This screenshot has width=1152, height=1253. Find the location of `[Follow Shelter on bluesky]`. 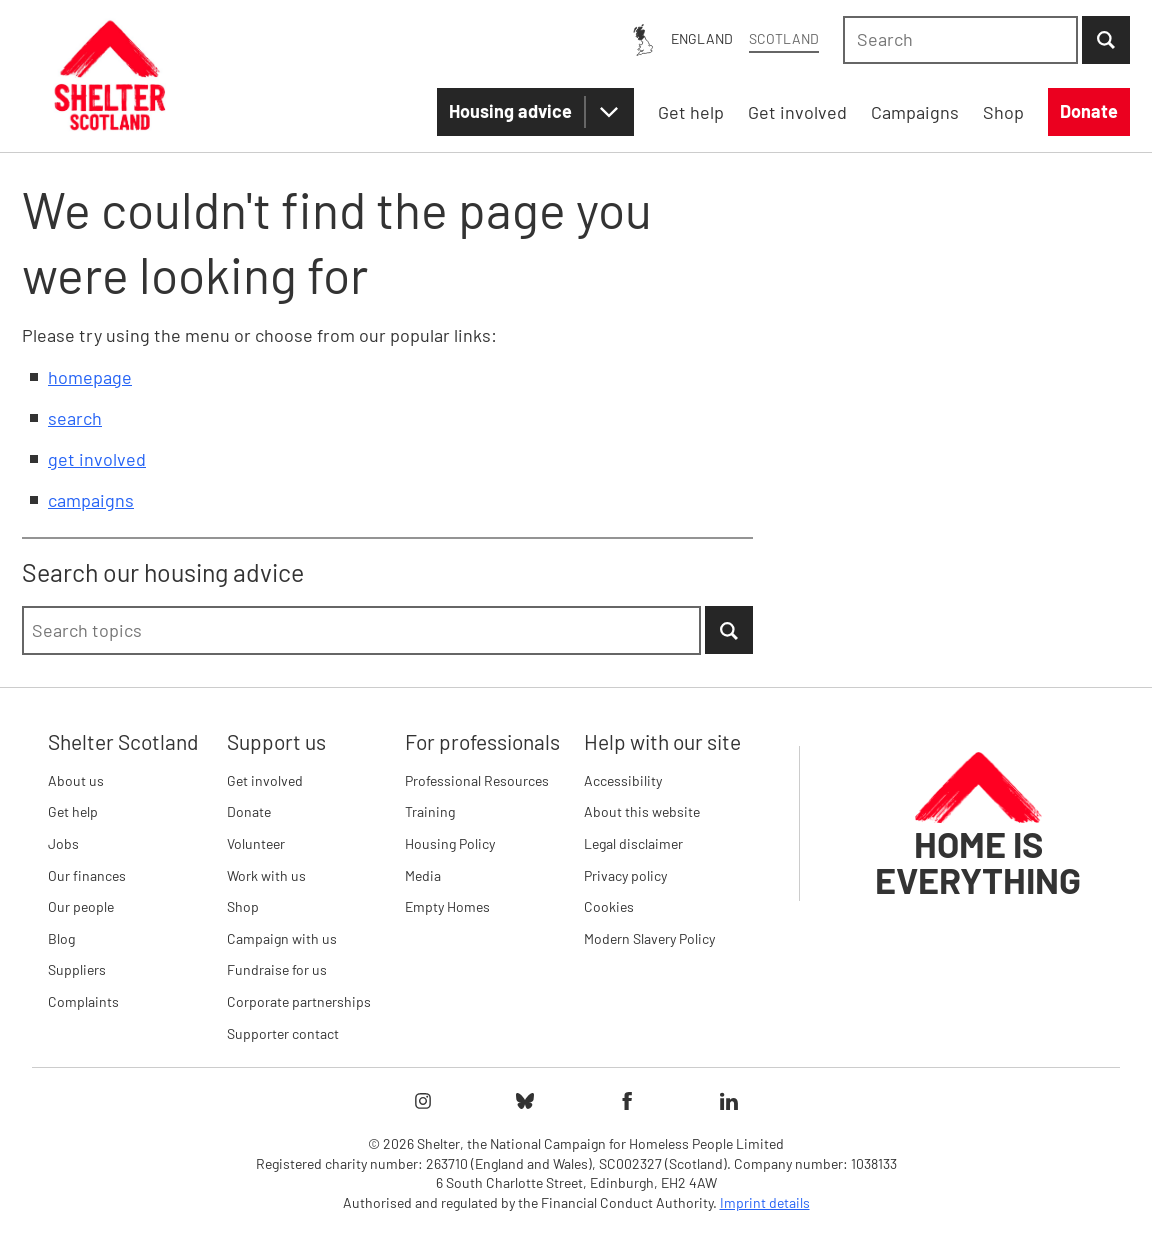

[Follow Shelter on bluesky] is located at coordinates (525, 1101).